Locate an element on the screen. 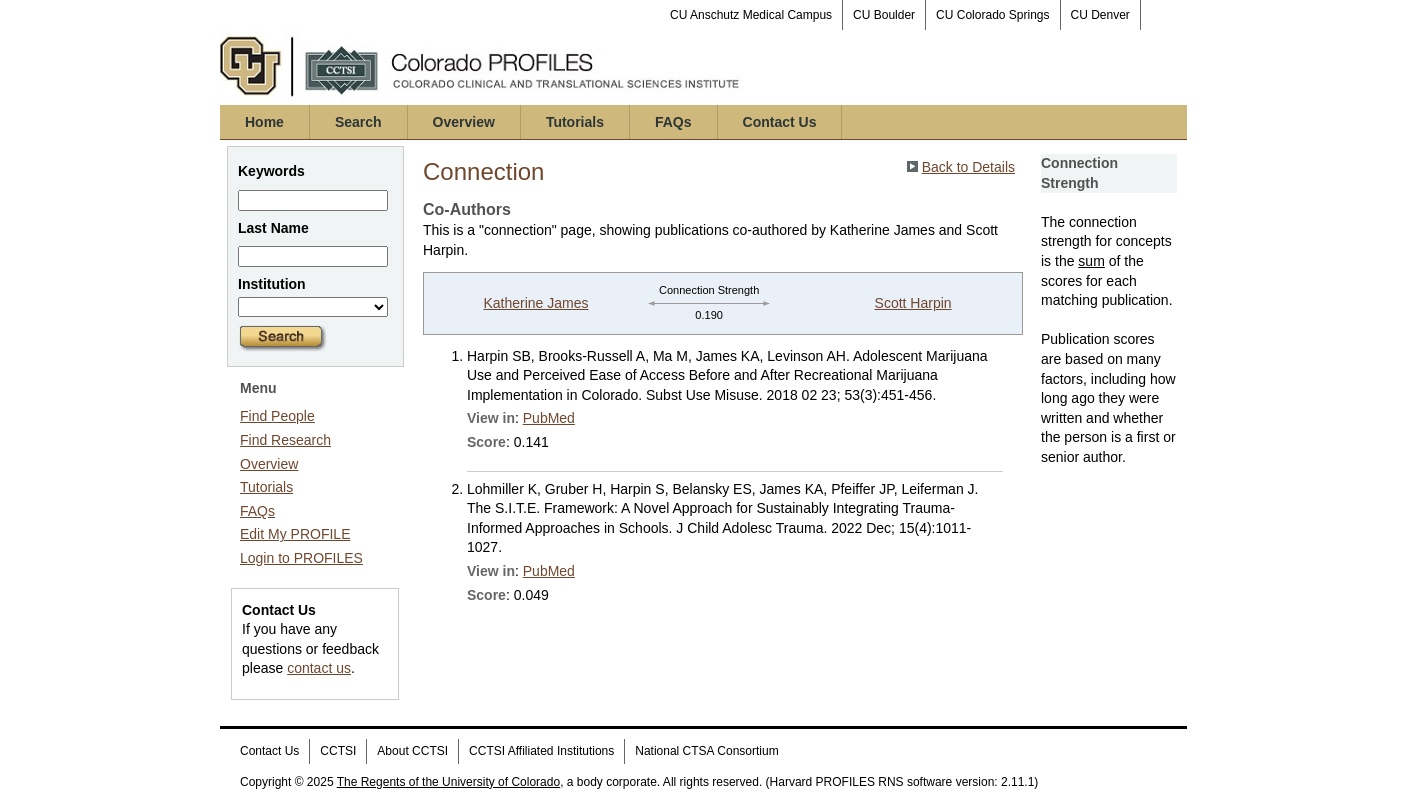 Image resolution: width=1407 pixels, height=801 pixels. Overview is located at coordinates (464, 122).